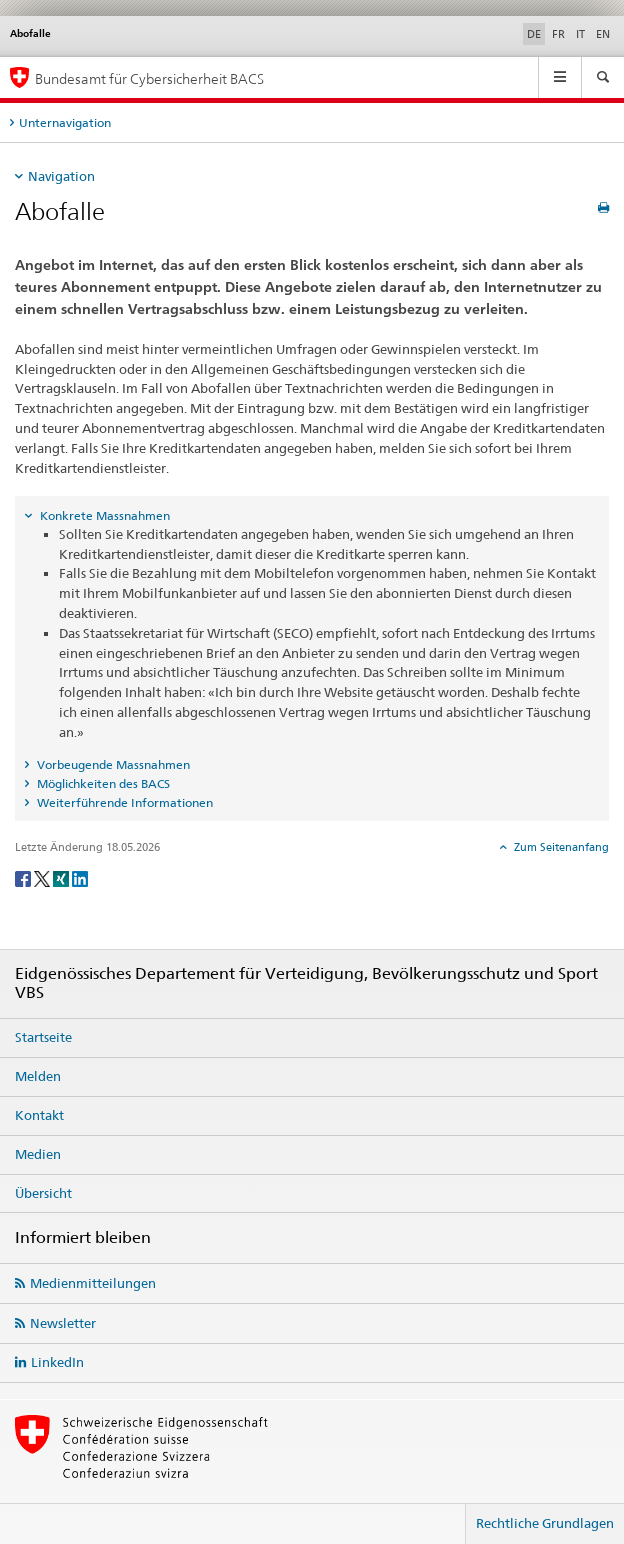  Describe the element at coordinates (149, 78) in the screenshot. I see `Bundesamt für Cybersicherheit BACS [BACS Startseite]` at that location.